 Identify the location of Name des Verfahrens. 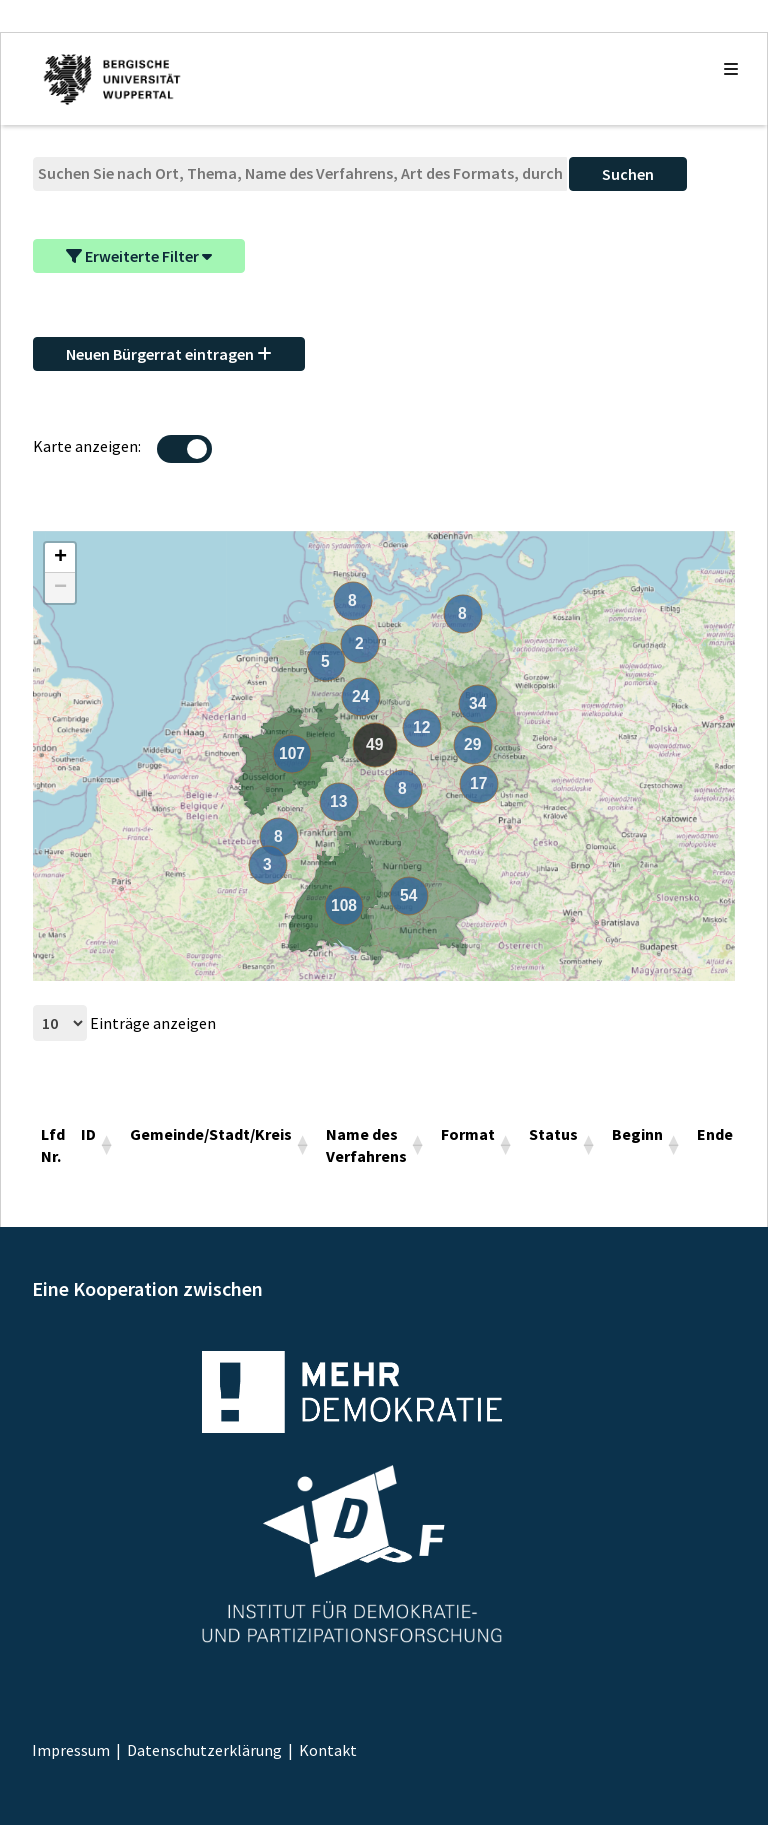
(366, 1145).